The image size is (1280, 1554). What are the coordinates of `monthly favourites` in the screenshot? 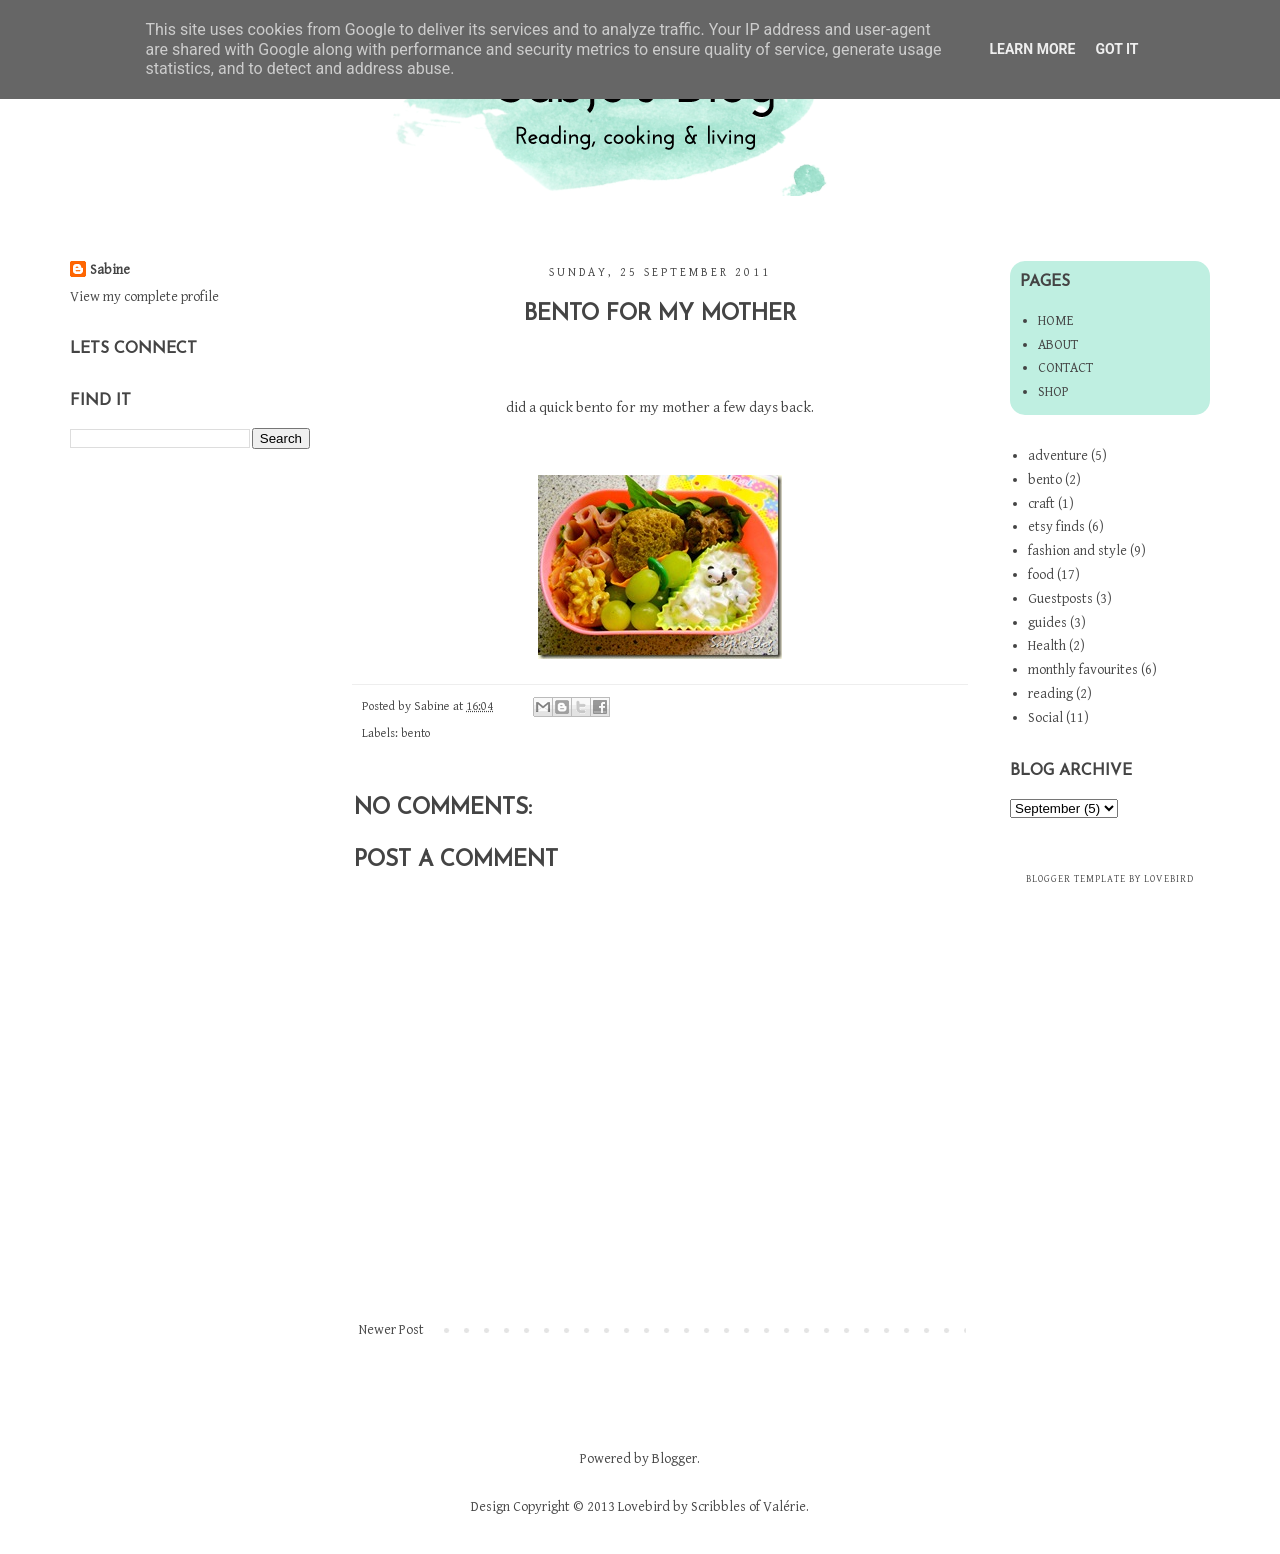 It's located at (1083, 670).